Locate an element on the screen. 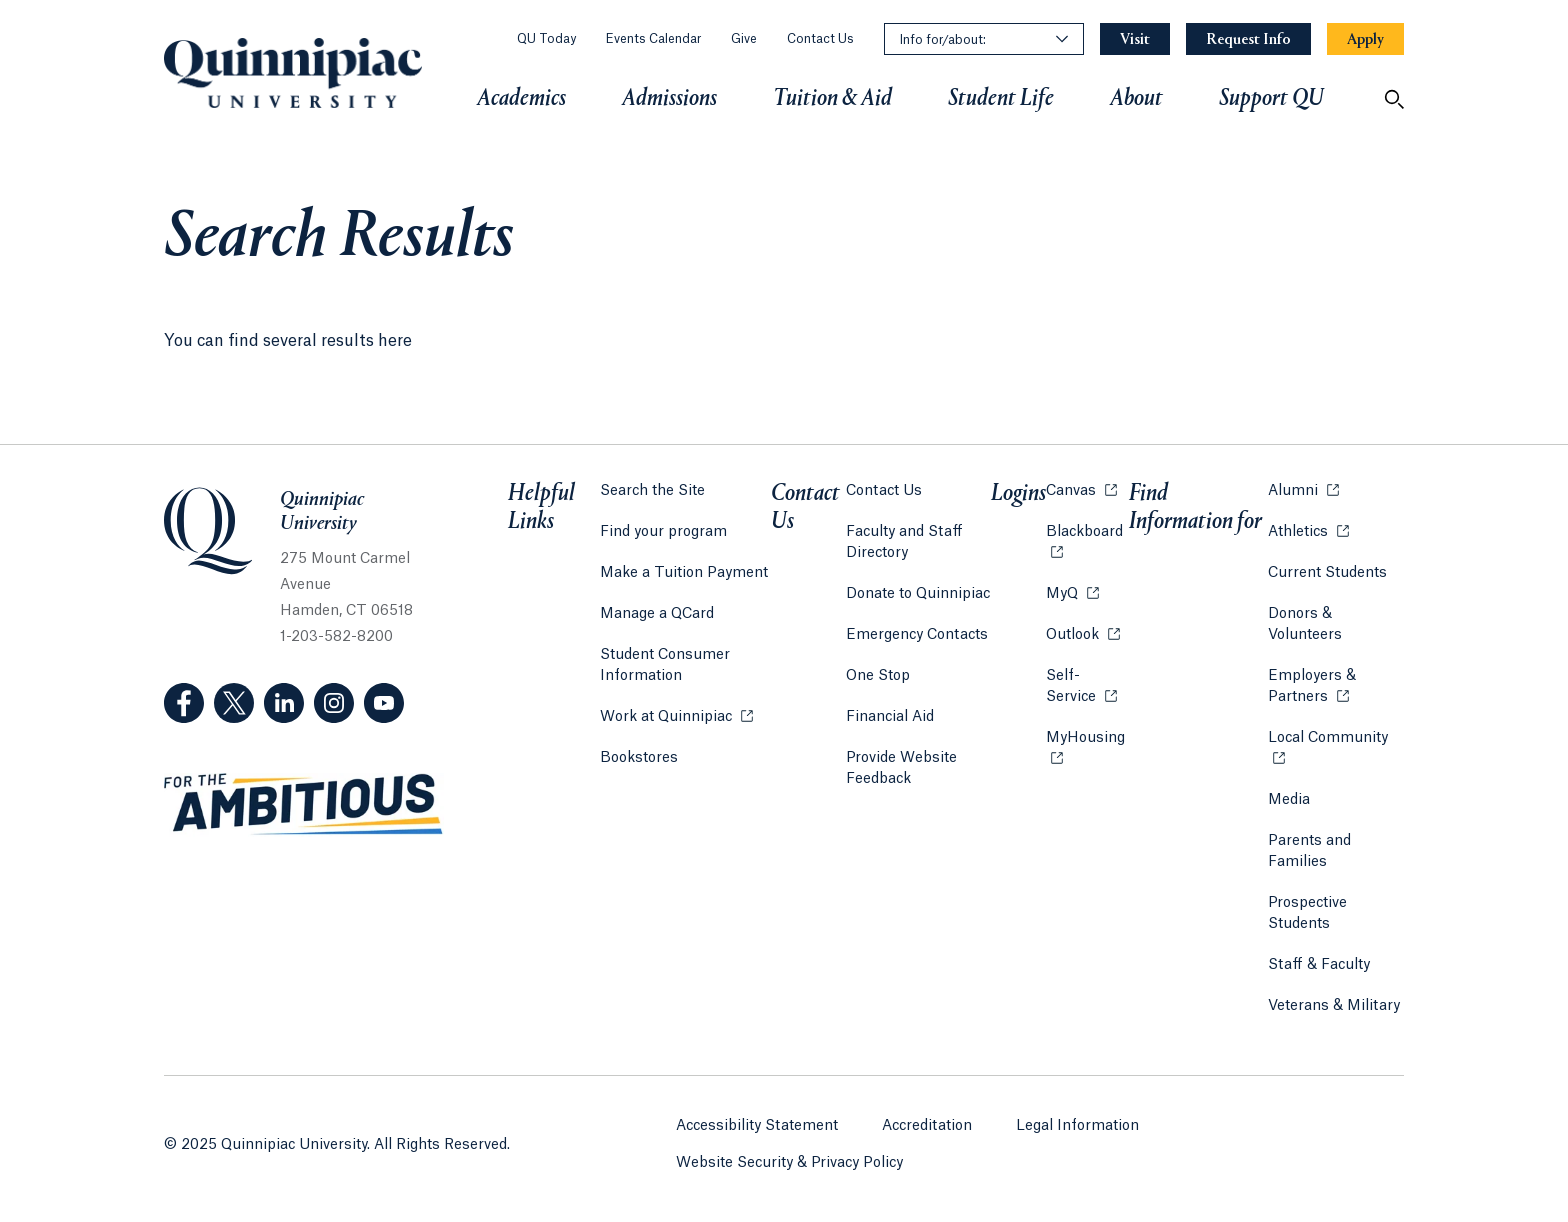 This screenshot has width=1568, height=1222. Prospective Students is located at coordinates (1307, 913).